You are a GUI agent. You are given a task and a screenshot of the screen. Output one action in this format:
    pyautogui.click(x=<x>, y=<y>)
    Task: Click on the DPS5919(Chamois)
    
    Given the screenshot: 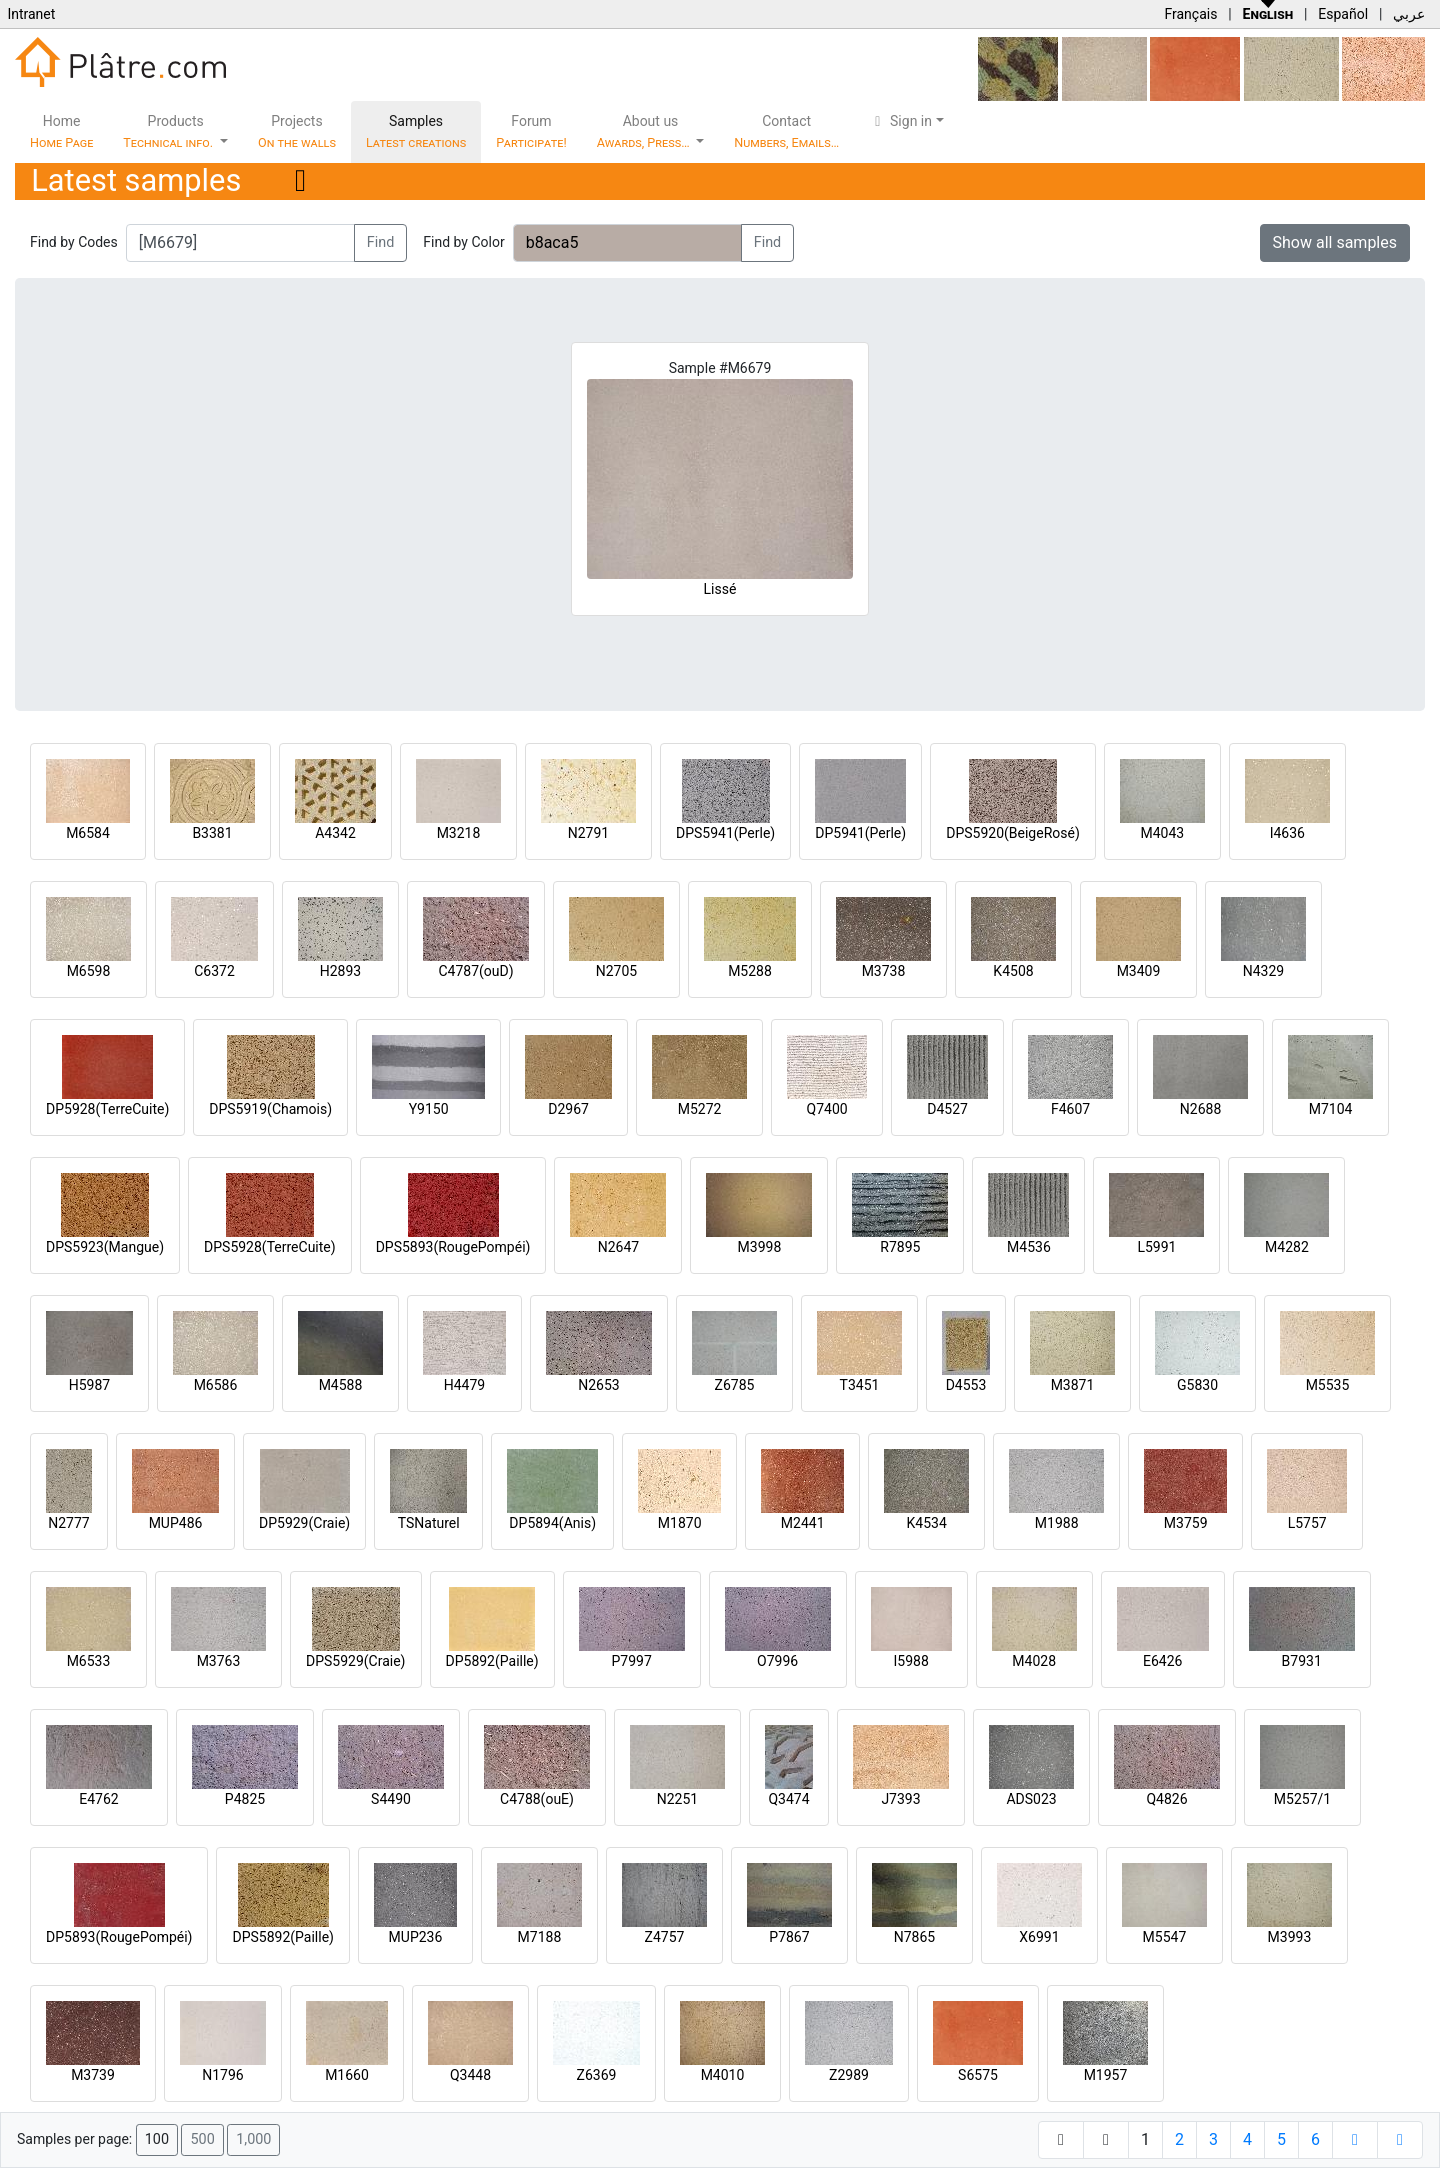 What is the action you would take?
    pyautogui.click(x=270, y=1109)
    